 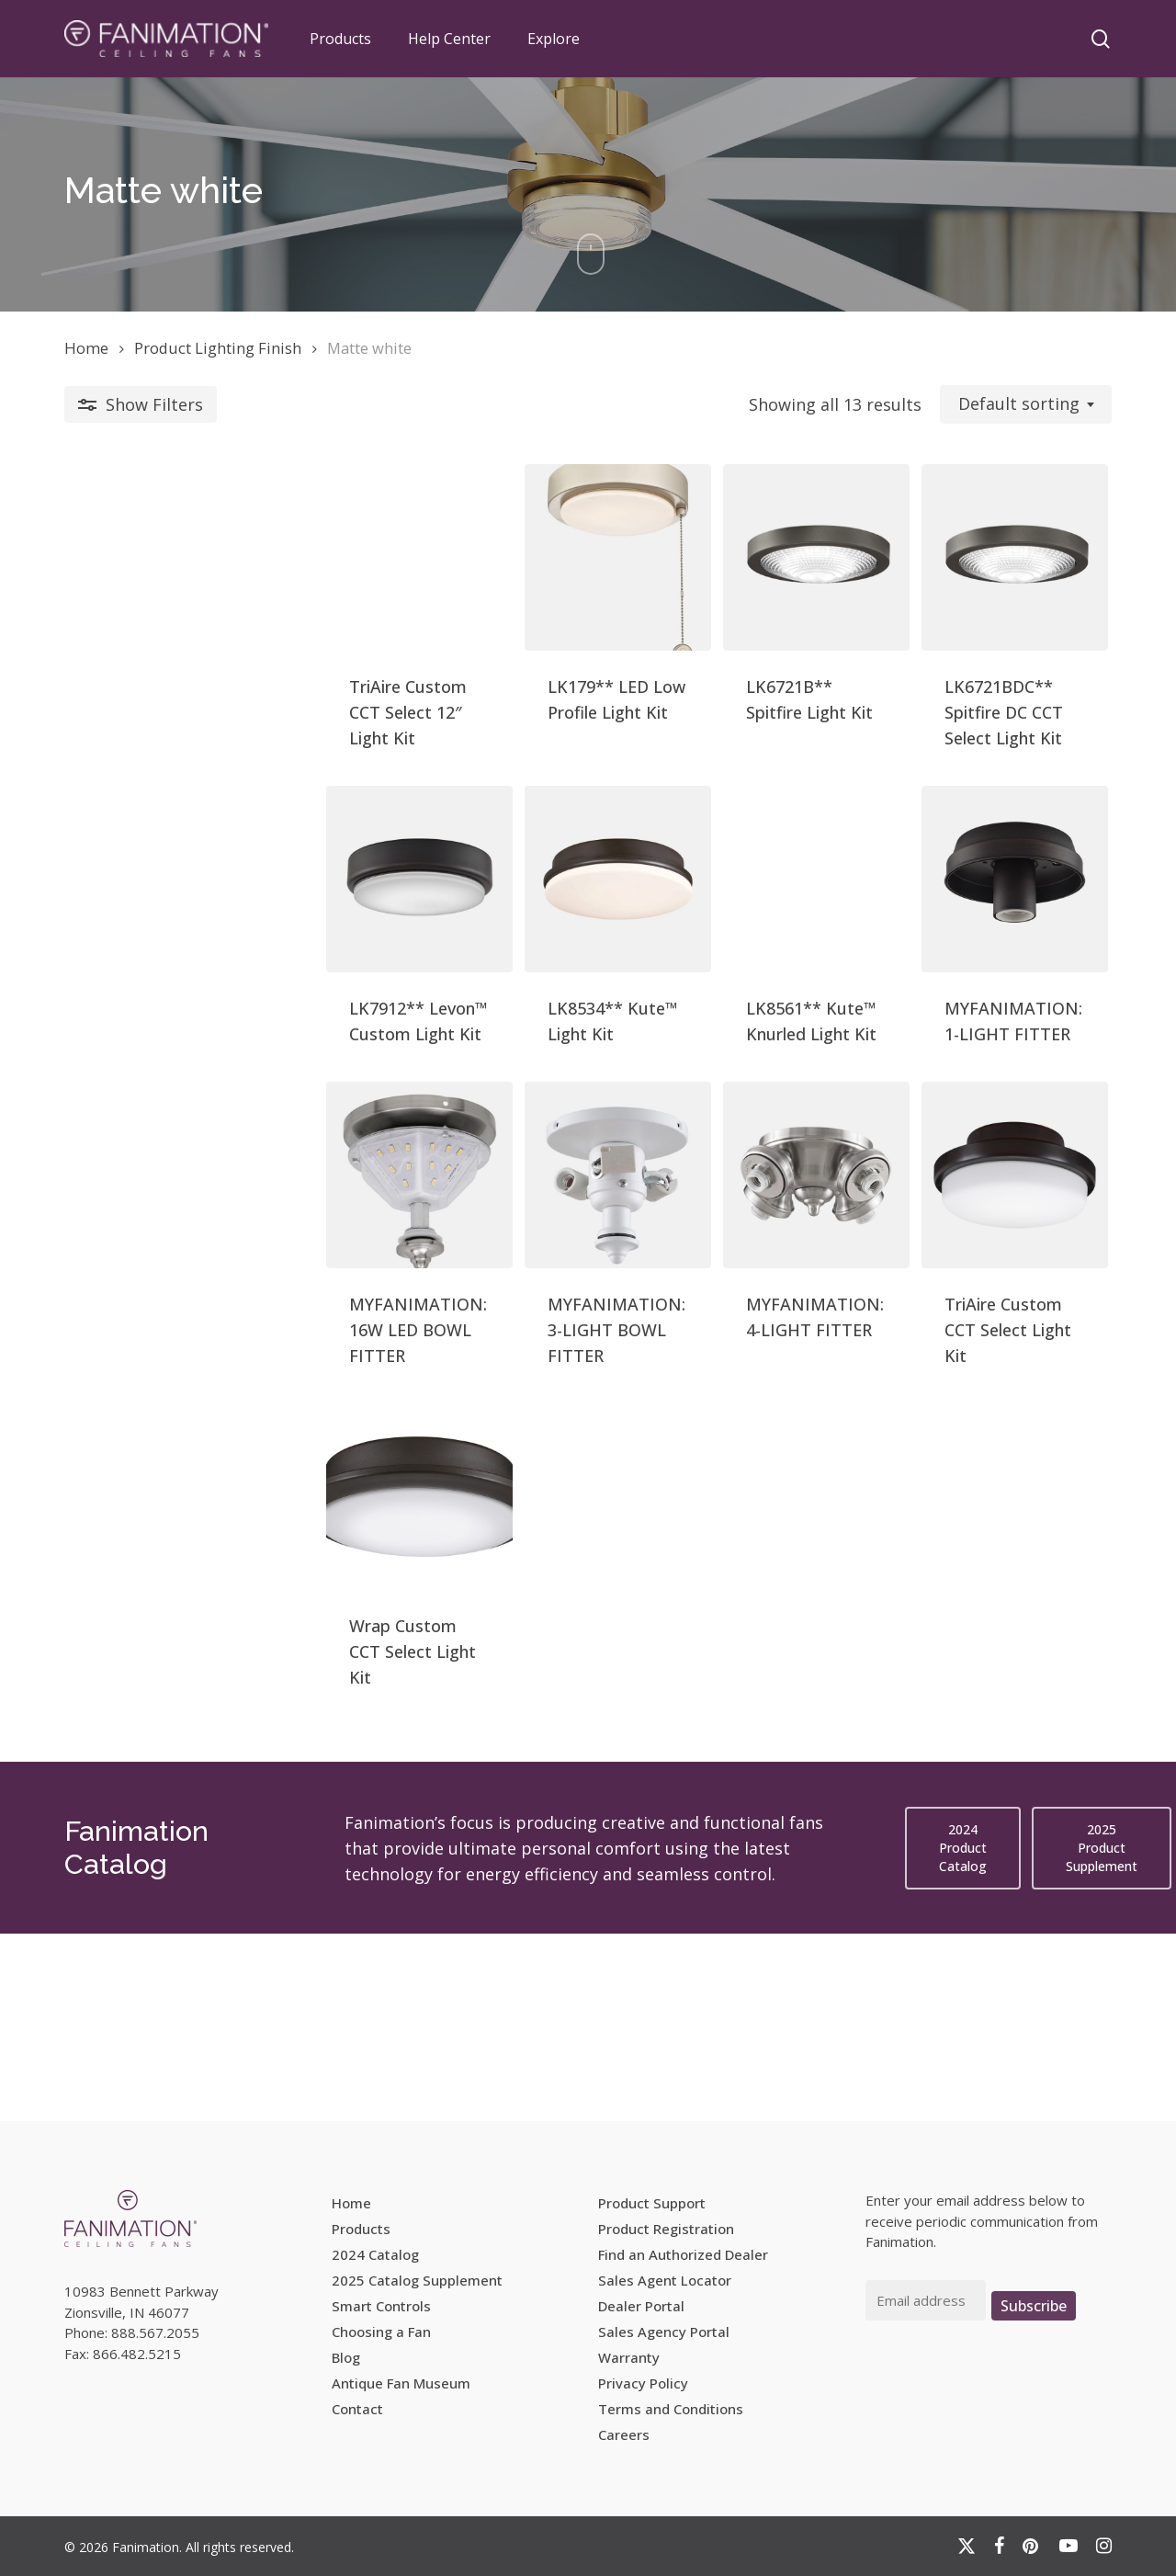 I want to click on Antique Fan Museum, so click(x=401, y=2383).